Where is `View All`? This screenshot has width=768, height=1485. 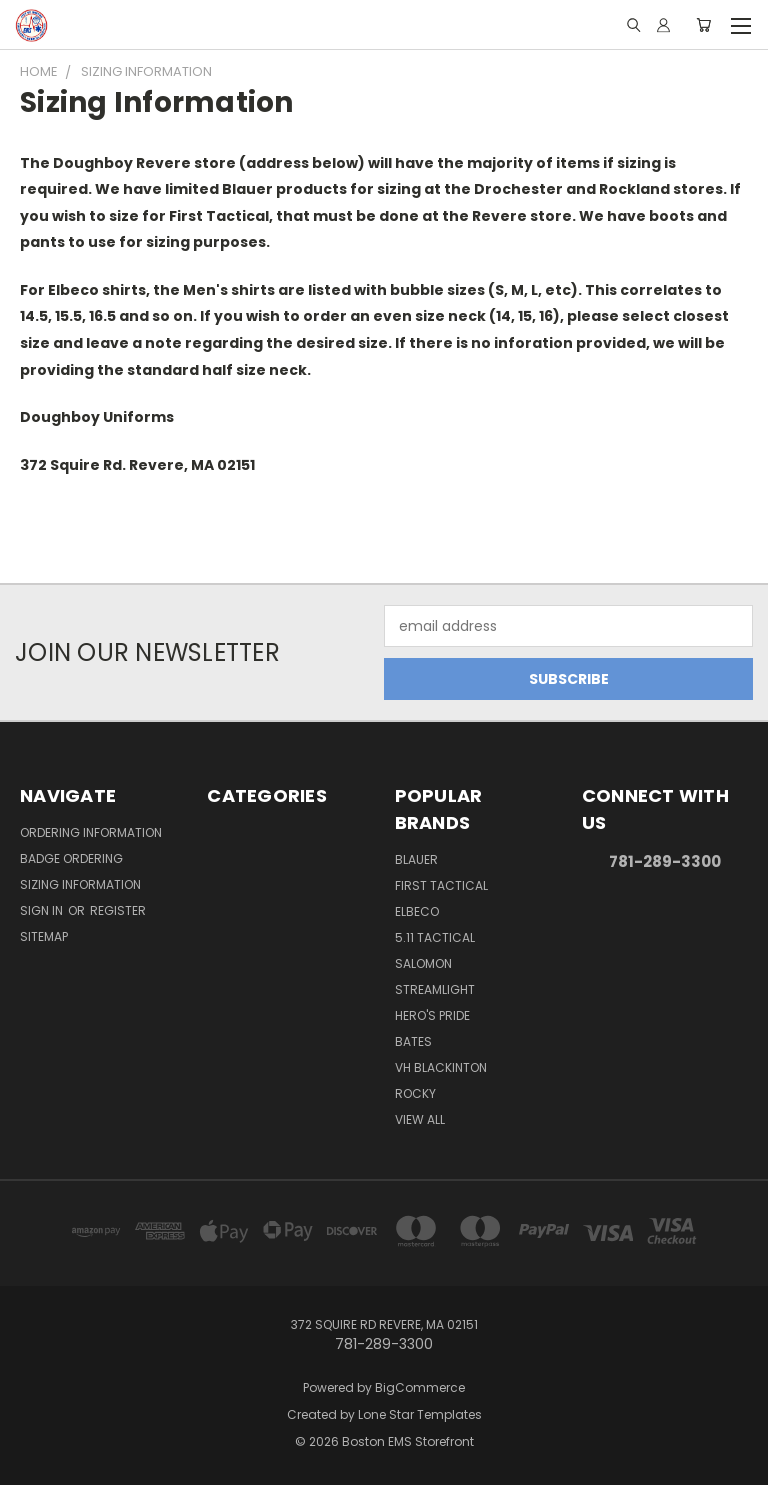
View All is located at coordinates (420, 1119).